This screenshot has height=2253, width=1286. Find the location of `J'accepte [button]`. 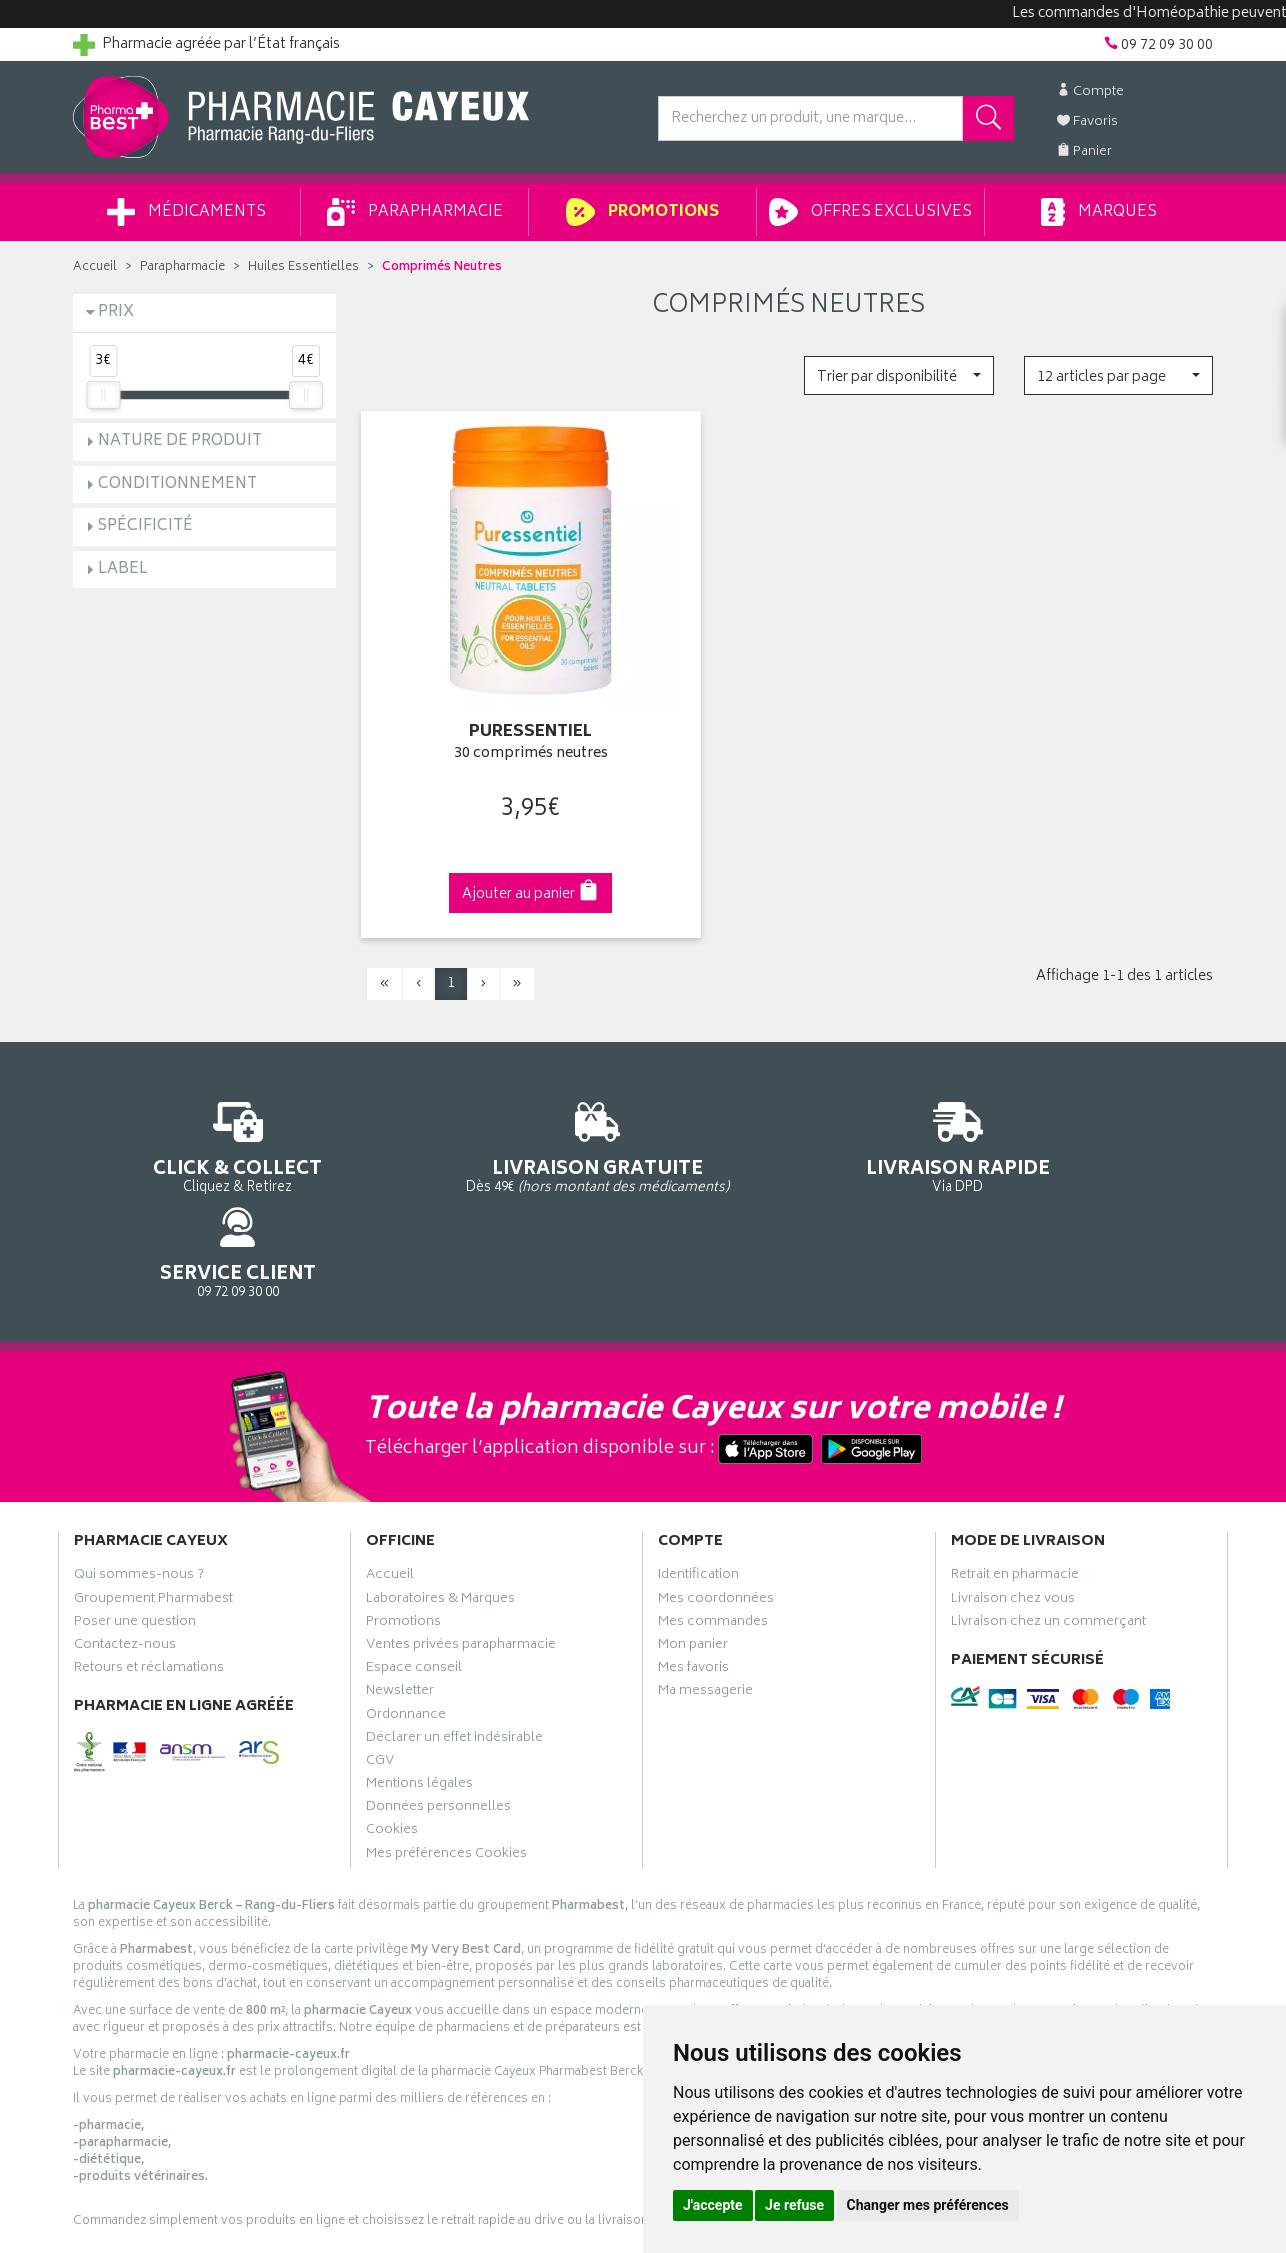

J'accepte [button] is located at coordinates (713, 2205).